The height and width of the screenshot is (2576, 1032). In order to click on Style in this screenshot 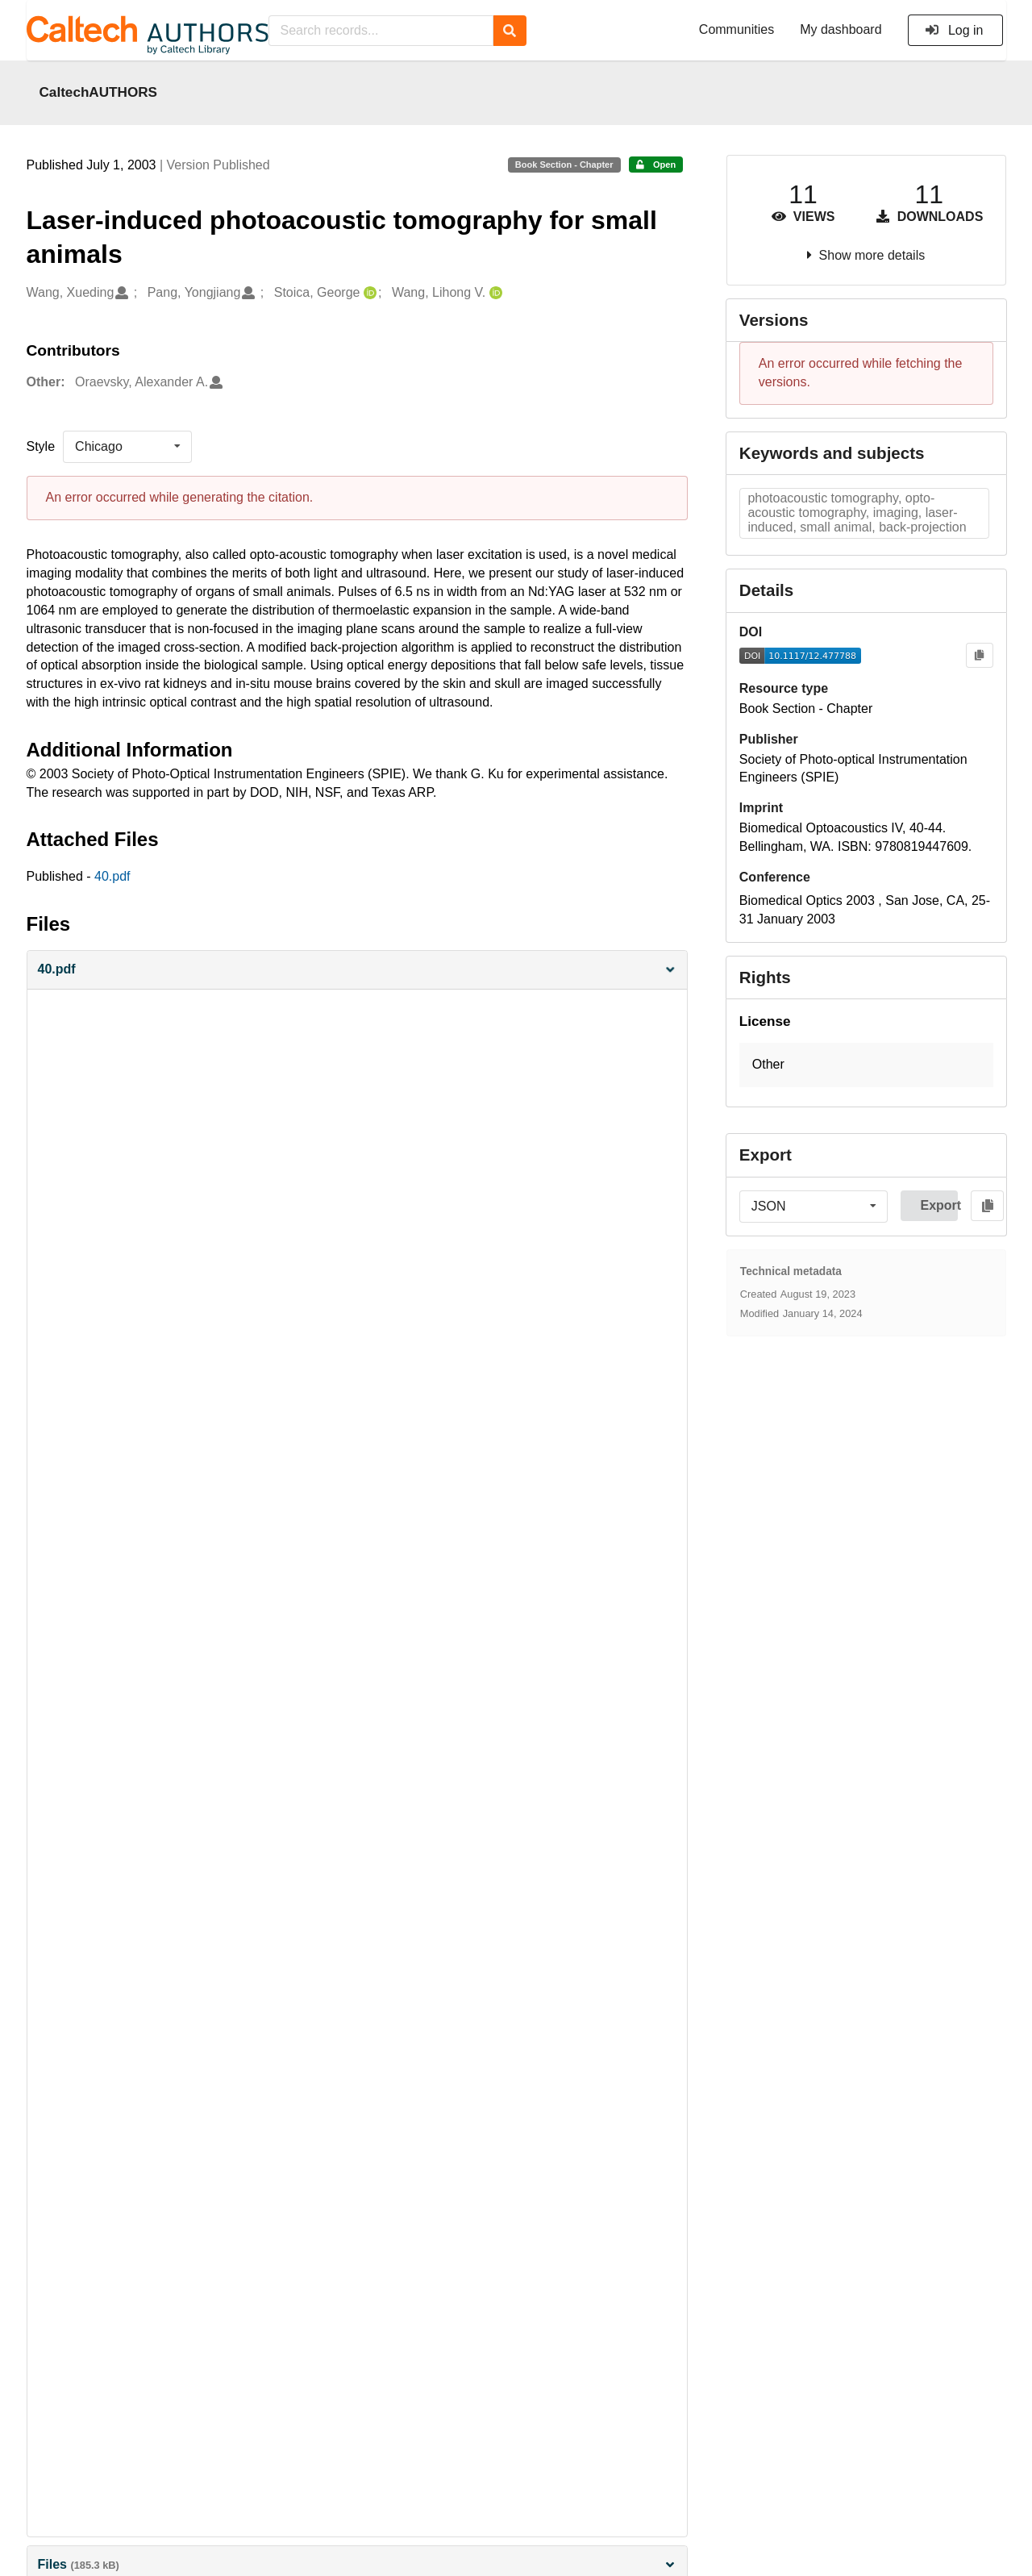, I will do `click(41, 446)`.